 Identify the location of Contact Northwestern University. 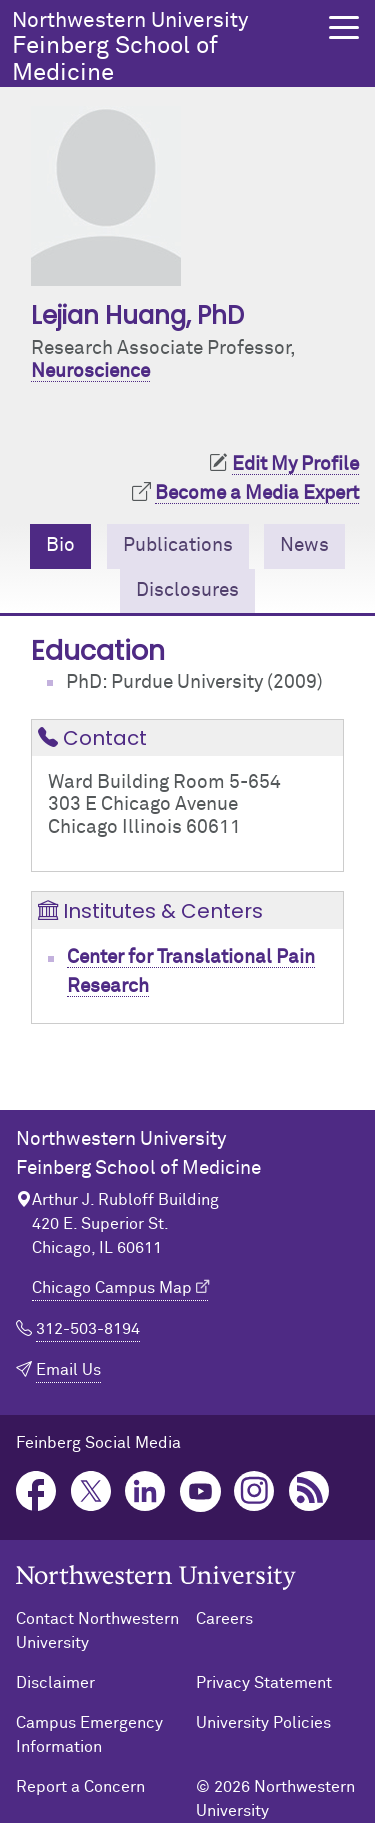
(97, 1631).